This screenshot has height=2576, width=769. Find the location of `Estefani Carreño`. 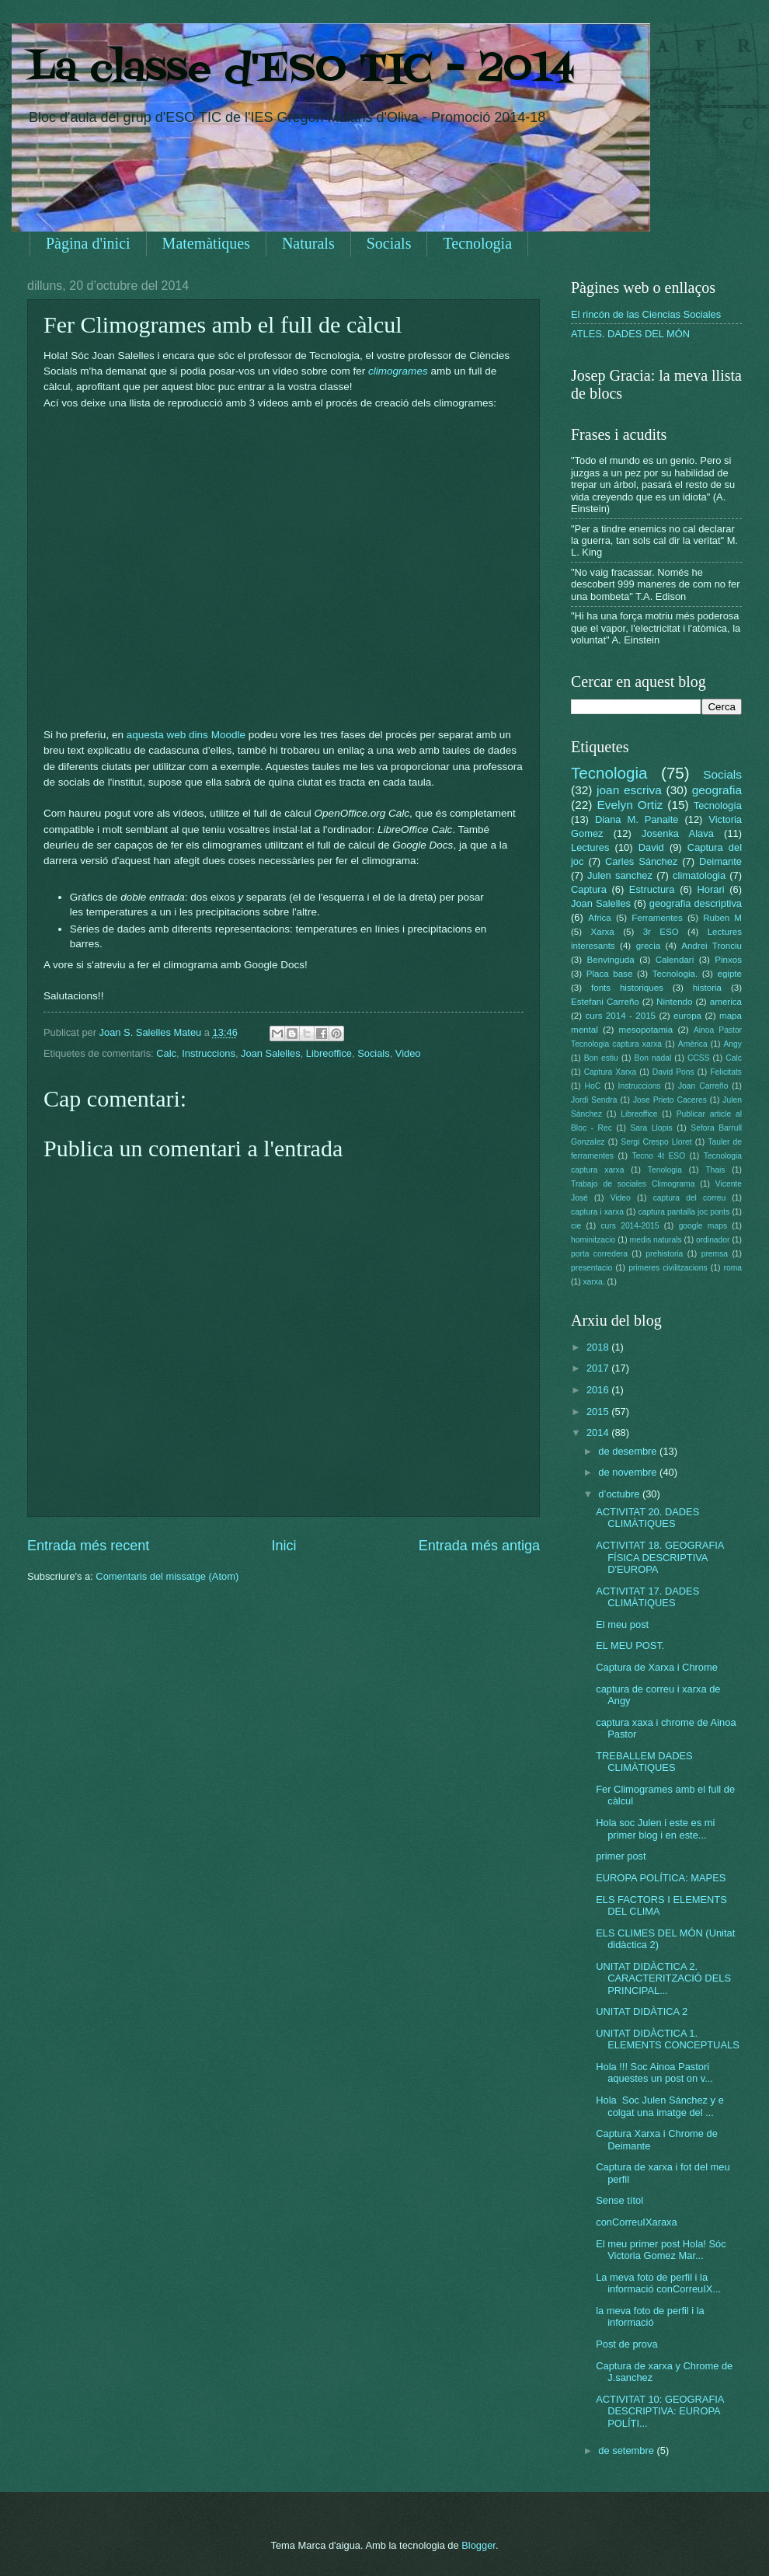

Estefani Carreño is located at coordinates (605, 1001).